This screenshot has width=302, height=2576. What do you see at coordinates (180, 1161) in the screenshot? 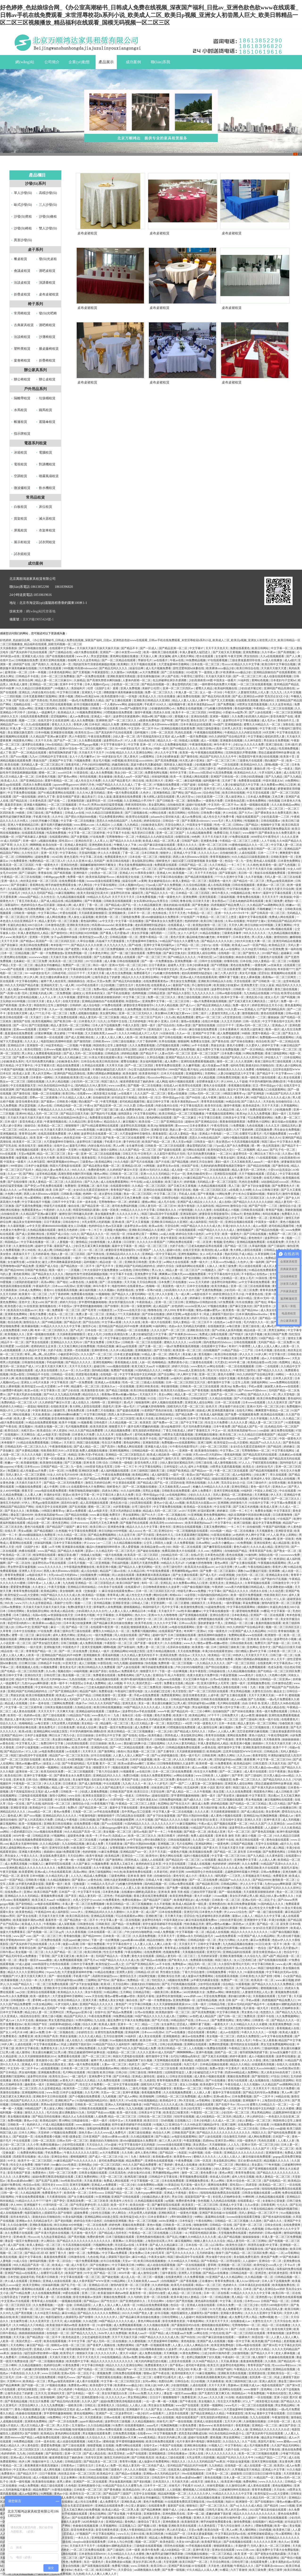
I see `国产精品视频` at bounding box center [180, 1161].